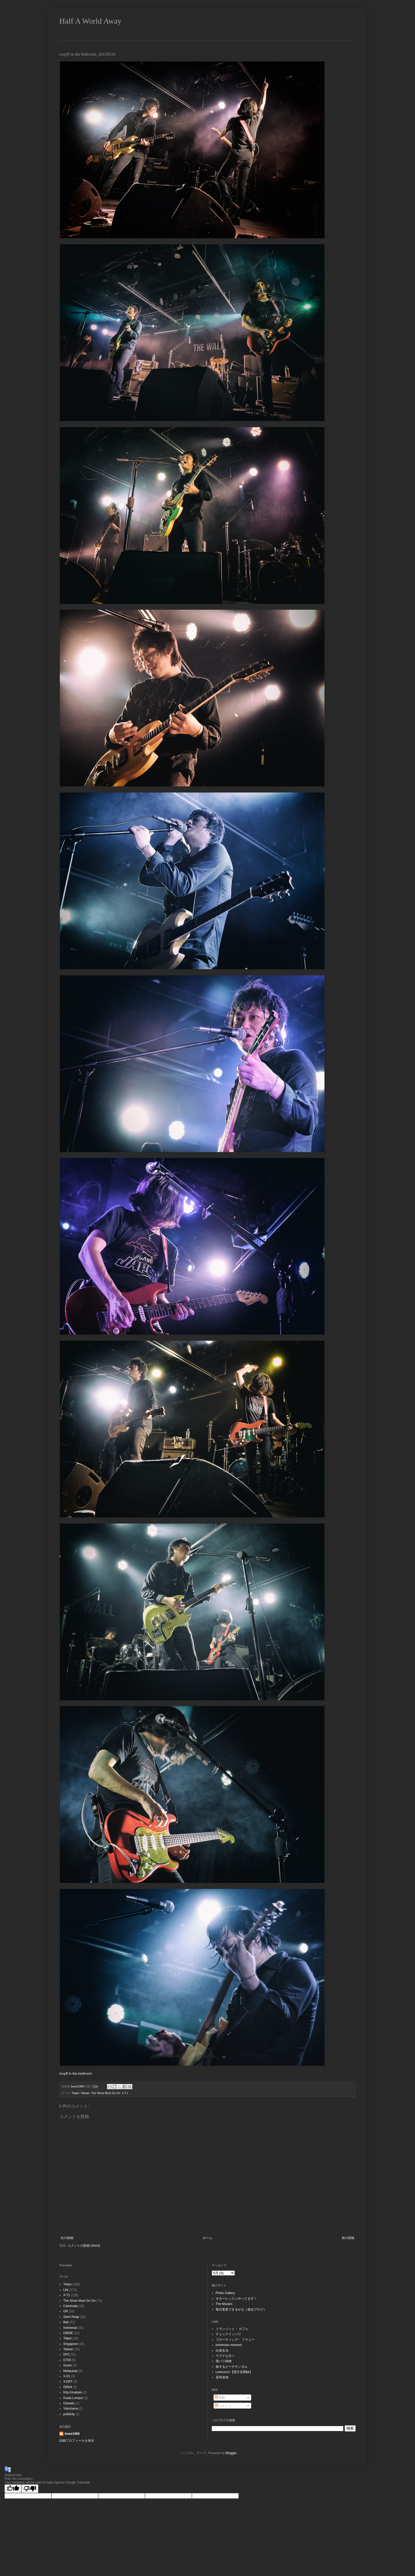 This screenshot has width=415, height=2576. Describe the element at coordinates (231, 2367) in the screenshot. I see `旅するビーチサンダル` at that location.